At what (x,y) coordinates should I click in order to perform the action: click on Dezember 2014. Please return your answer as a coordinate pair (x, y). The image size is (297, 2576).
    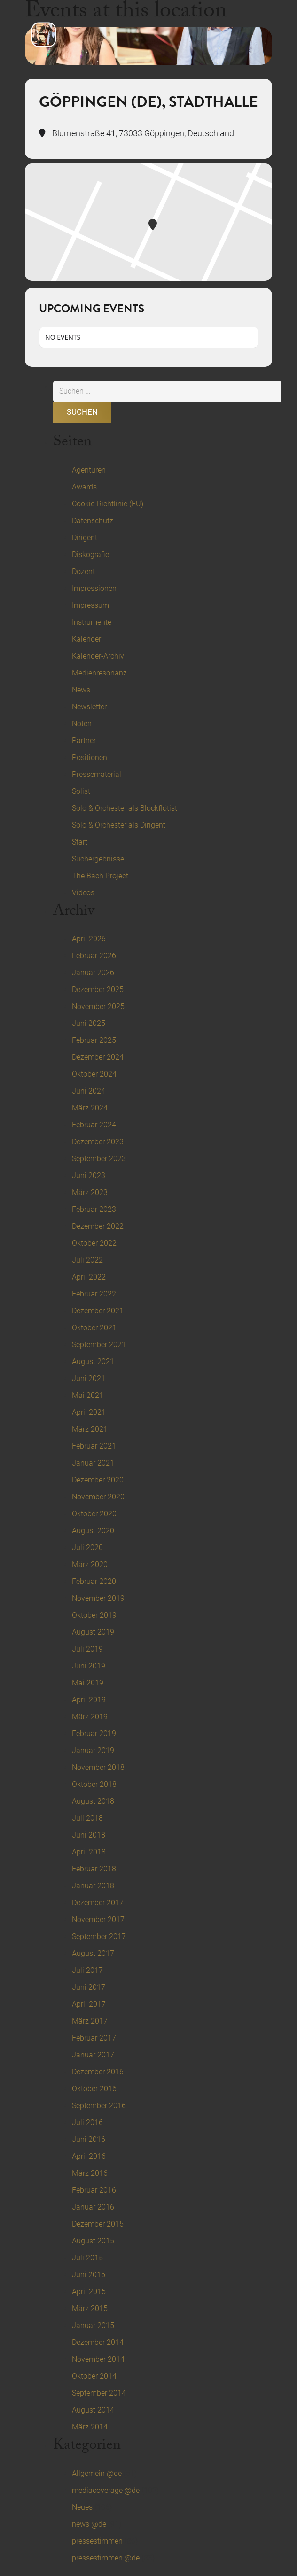
    Looking at the image, I should click on (98, 2342).